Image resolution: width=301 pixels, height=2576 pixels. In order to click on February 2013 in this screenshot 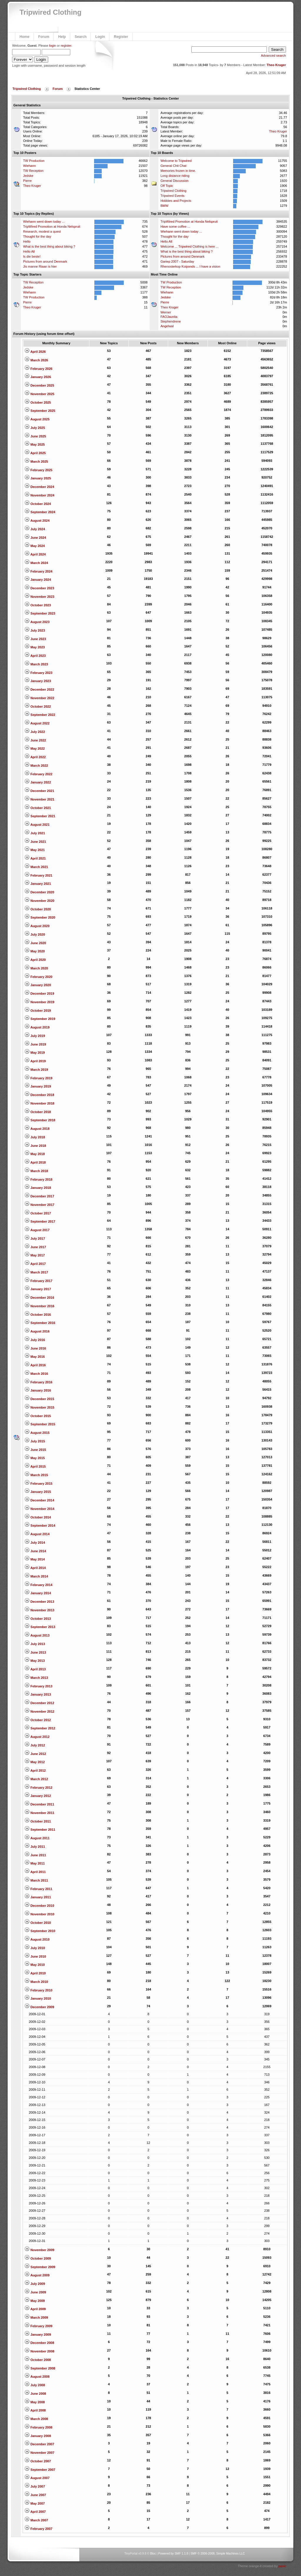, I will do `click(38, 1686)`.